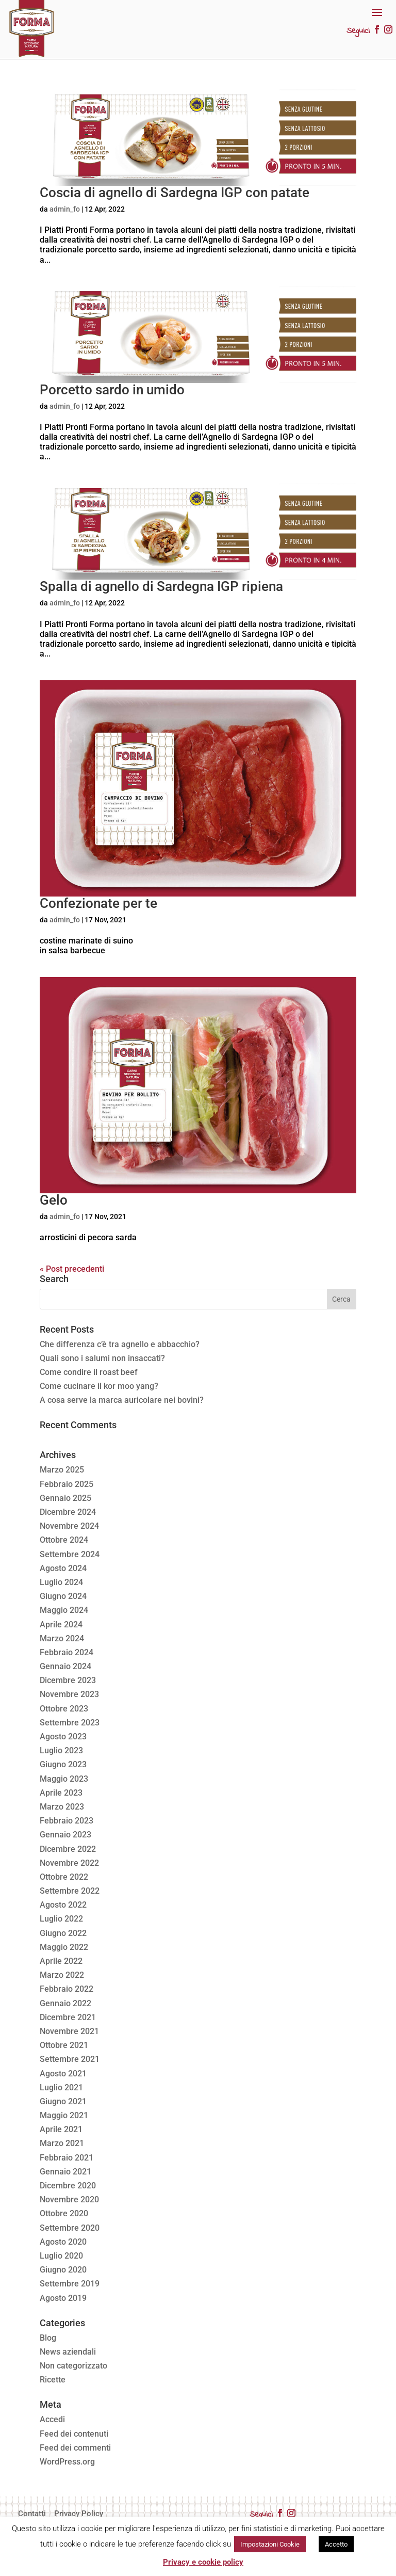 This screenshot has width=396, height=2576. What do you see at coordinates (52, 2380) in the screenshot?
I see `Ricette` at bounding box center [52, 2380].